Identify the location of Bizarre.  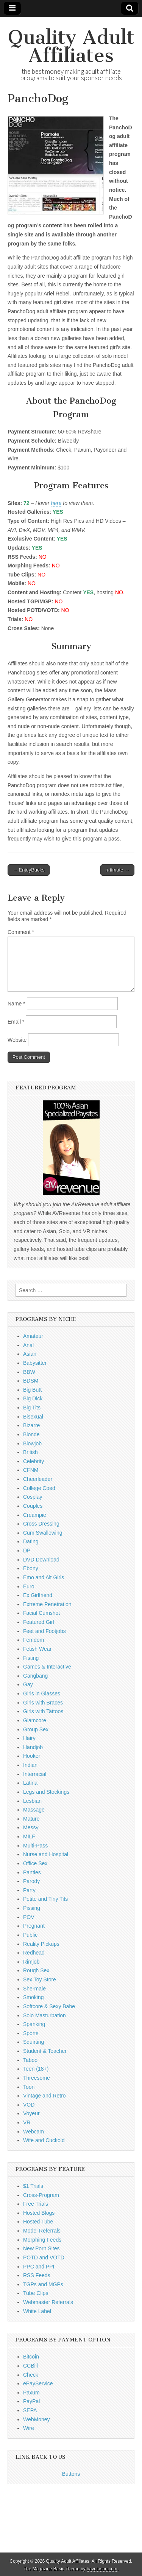
(31, 1425).